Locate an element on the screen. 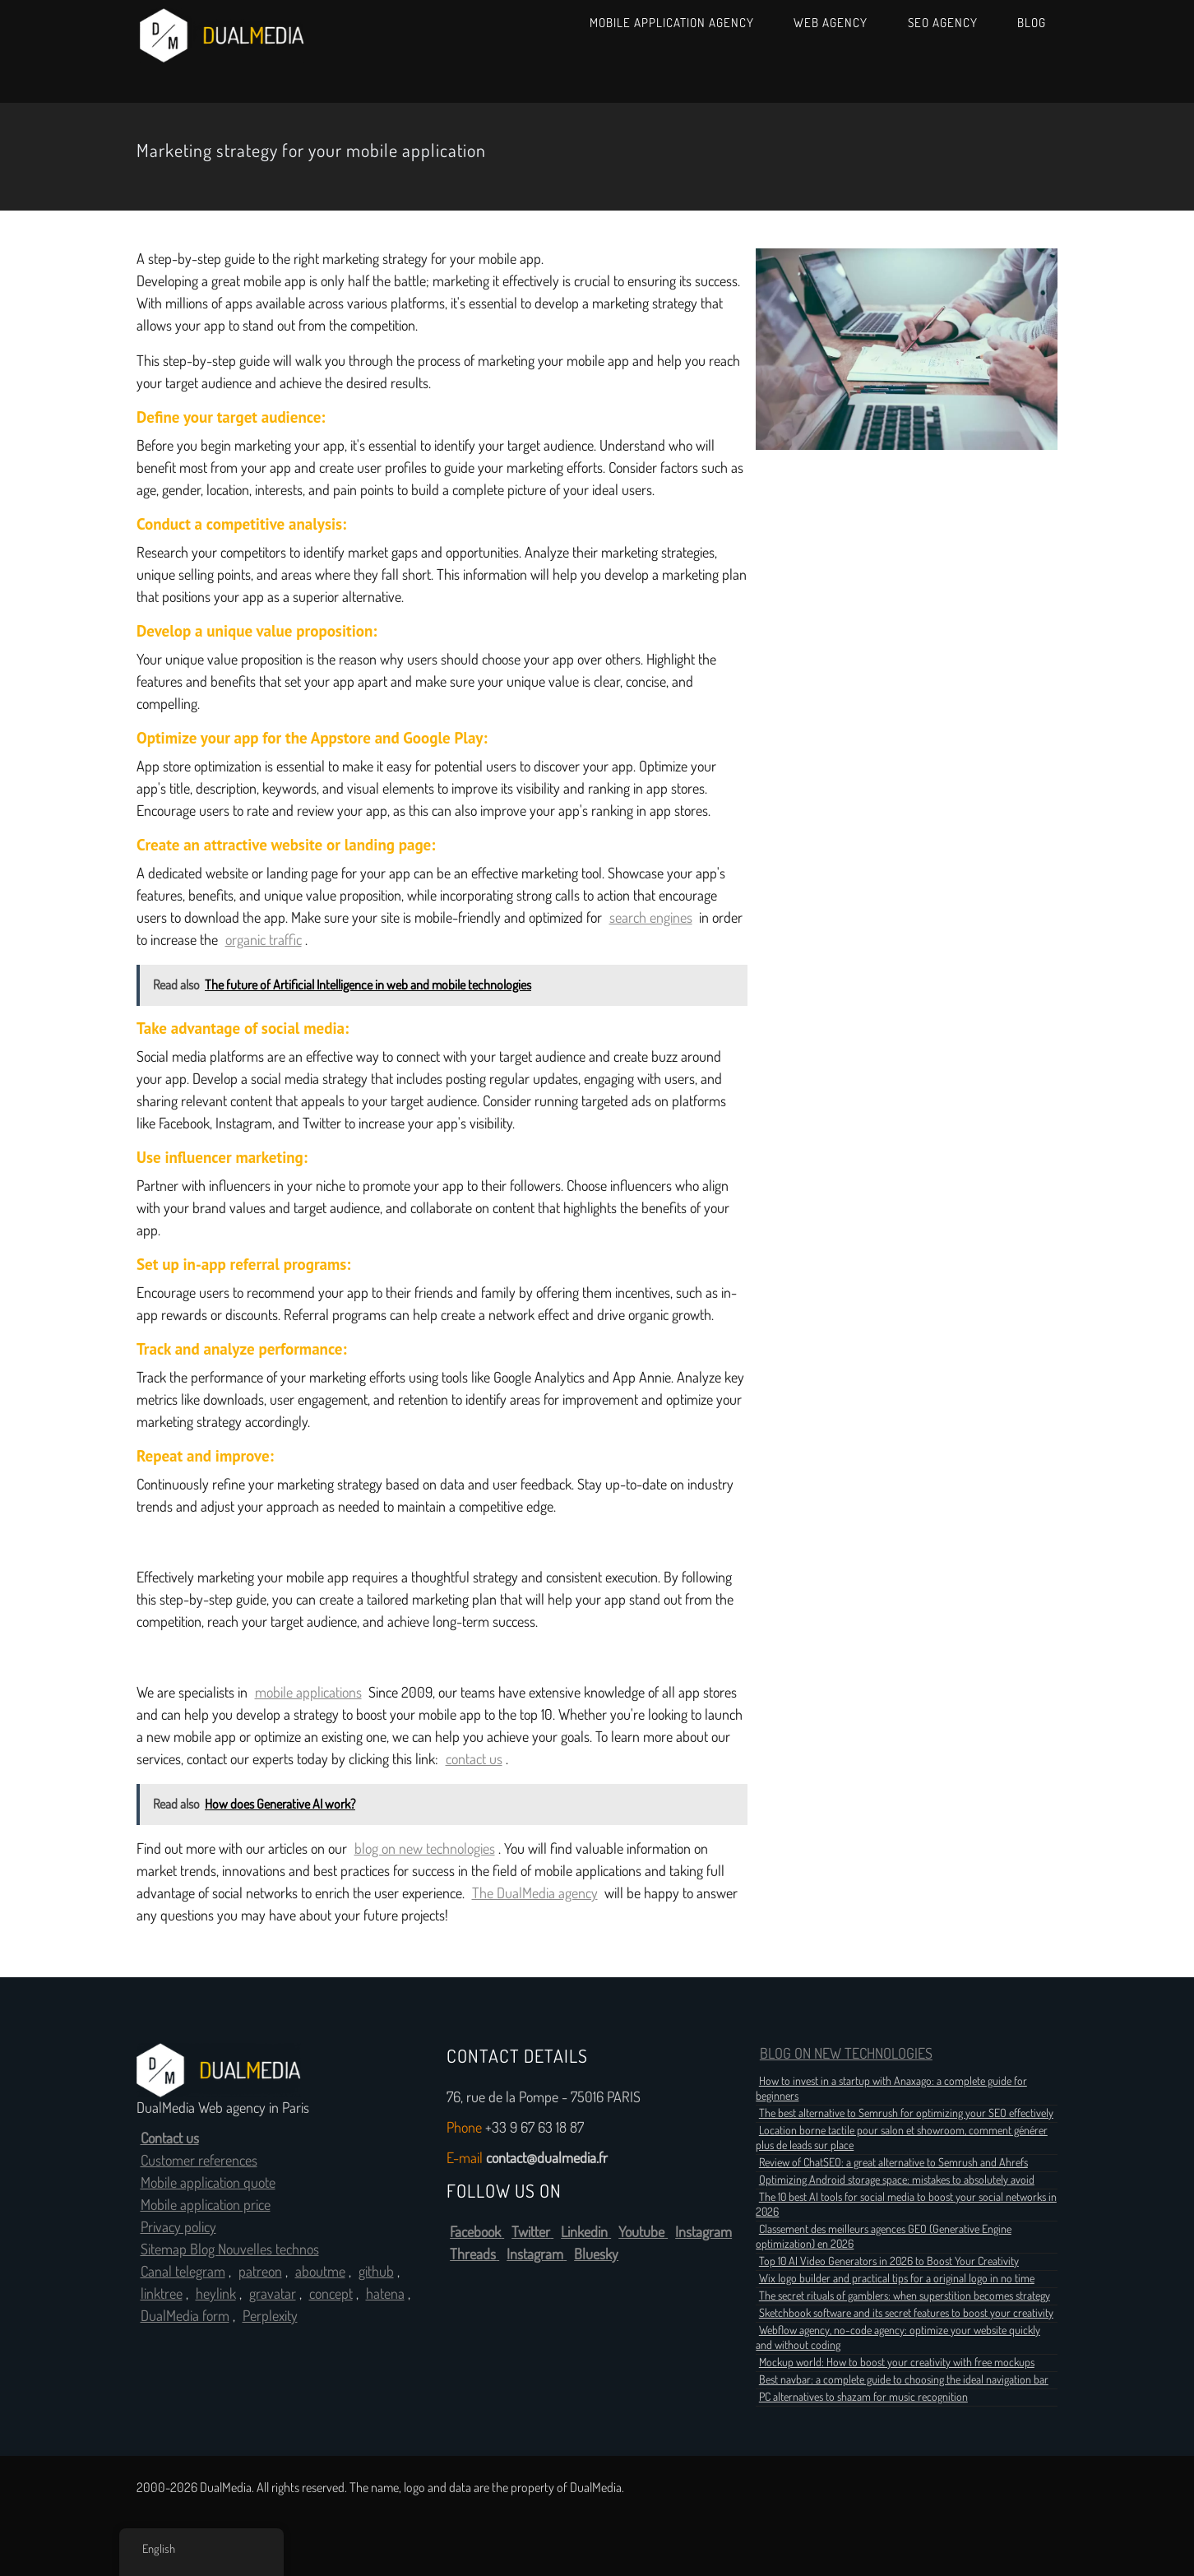 The height and width of the screenshot is (2576, 1194). search engines is located at coordinates (650, 918).